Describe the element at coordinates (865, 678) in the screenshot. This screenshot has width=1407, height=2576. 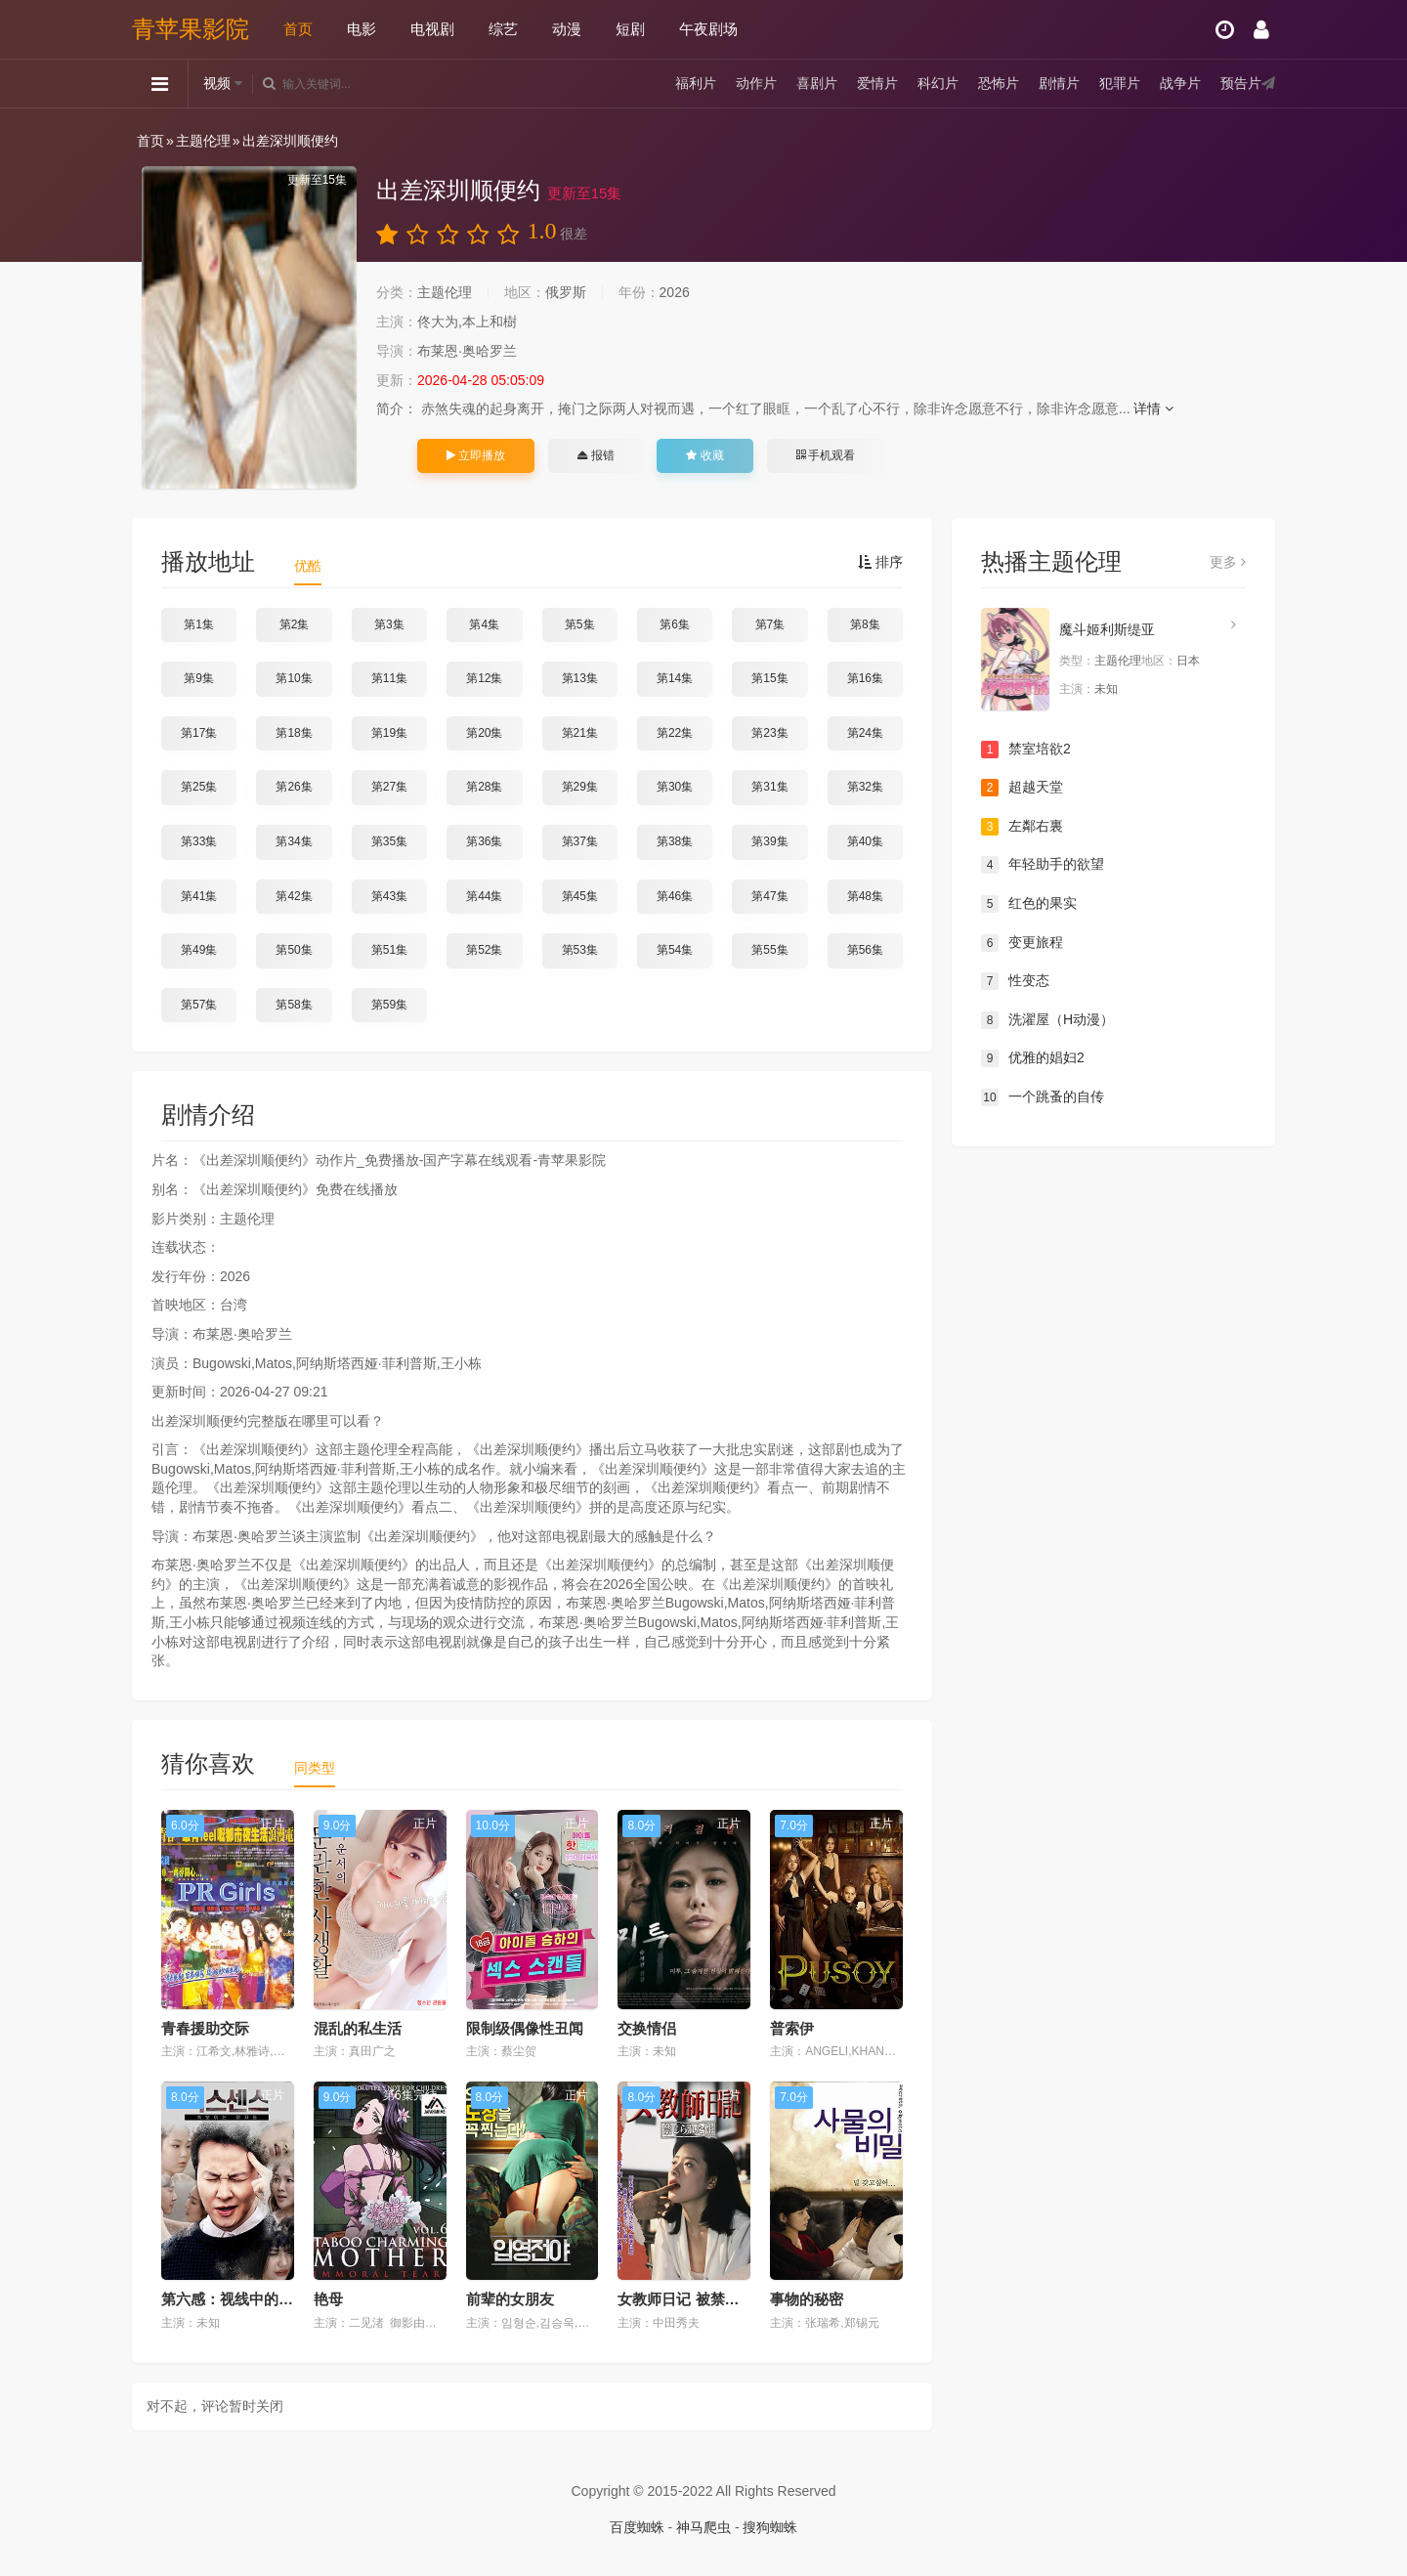
I see `第16集` at that location.